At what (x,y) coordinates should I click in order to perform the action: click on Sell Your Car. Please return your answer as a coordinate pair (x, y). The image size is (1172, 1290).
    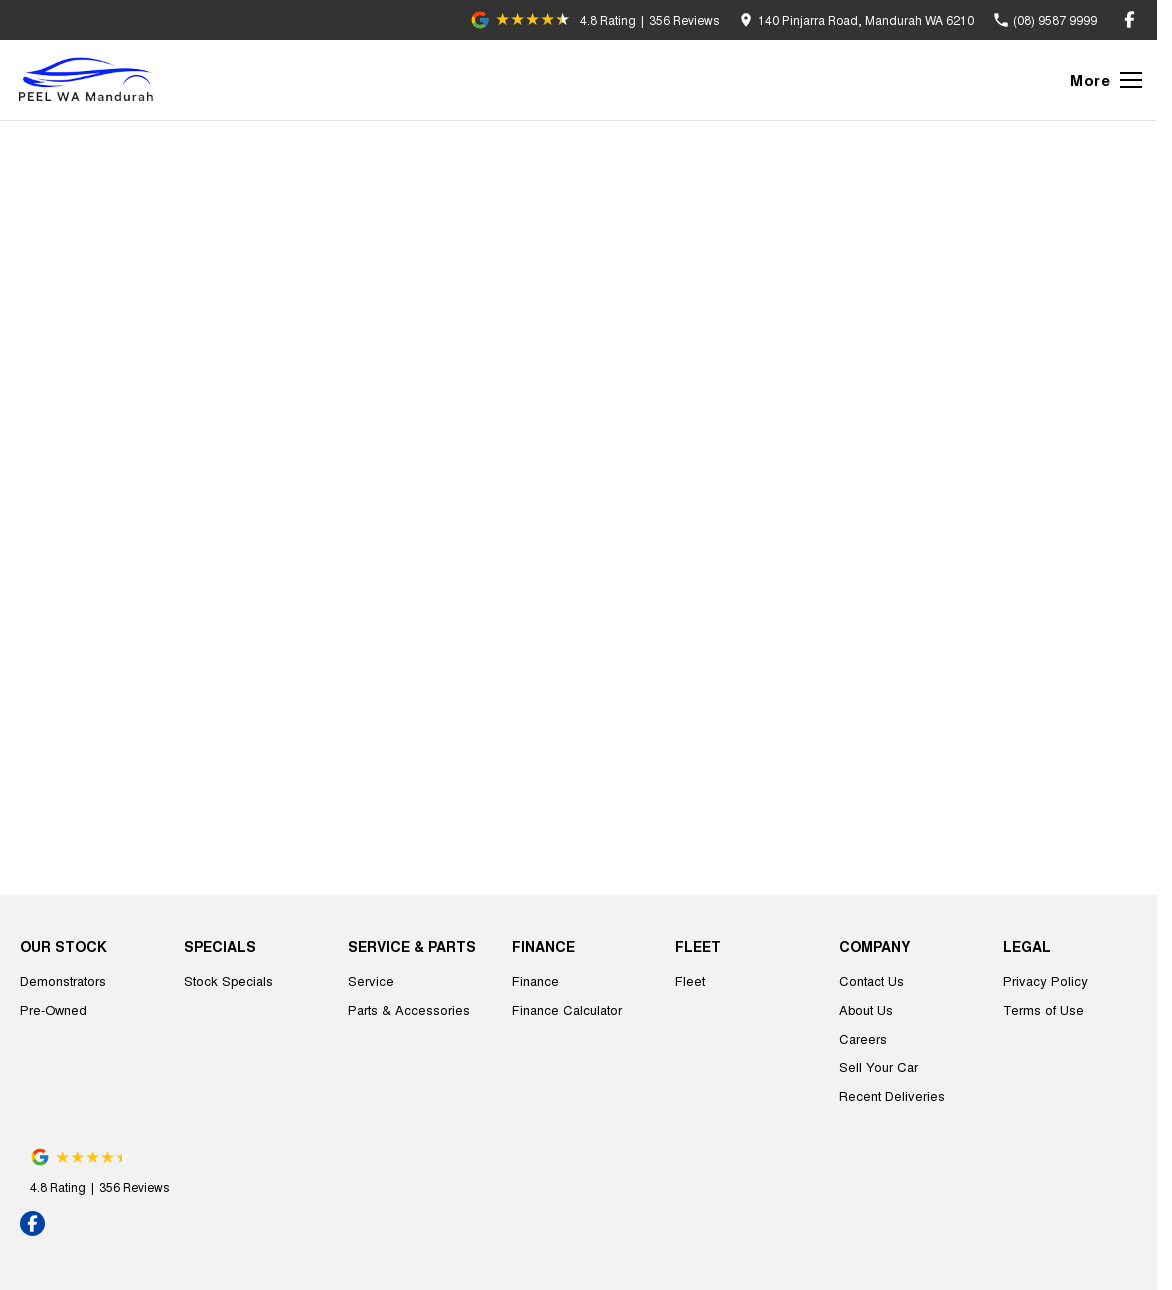
    Looking at the image, I should click on (878, 1066).